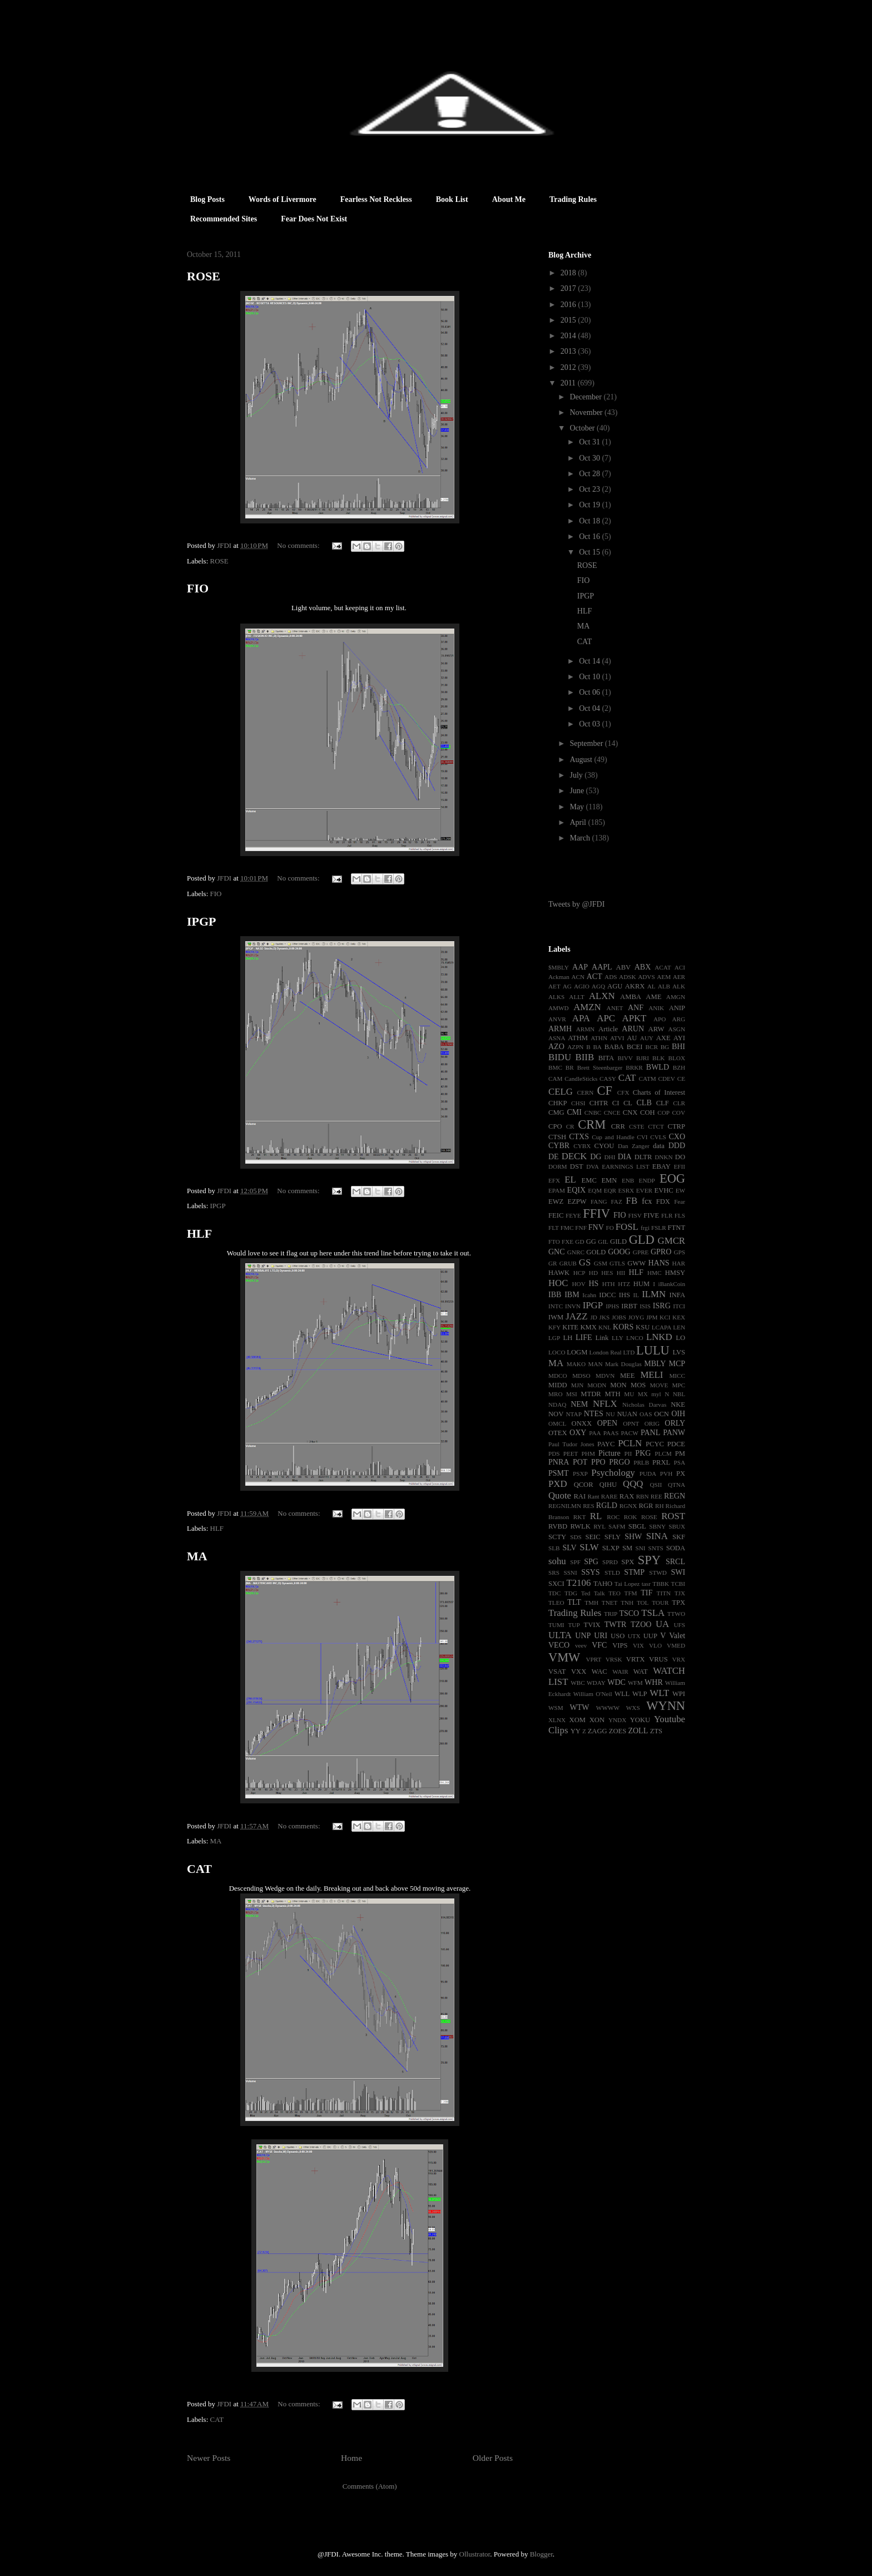  Describe the element at coordinates (654, 1294) in the screenshot. I see `ILMN` at that location.